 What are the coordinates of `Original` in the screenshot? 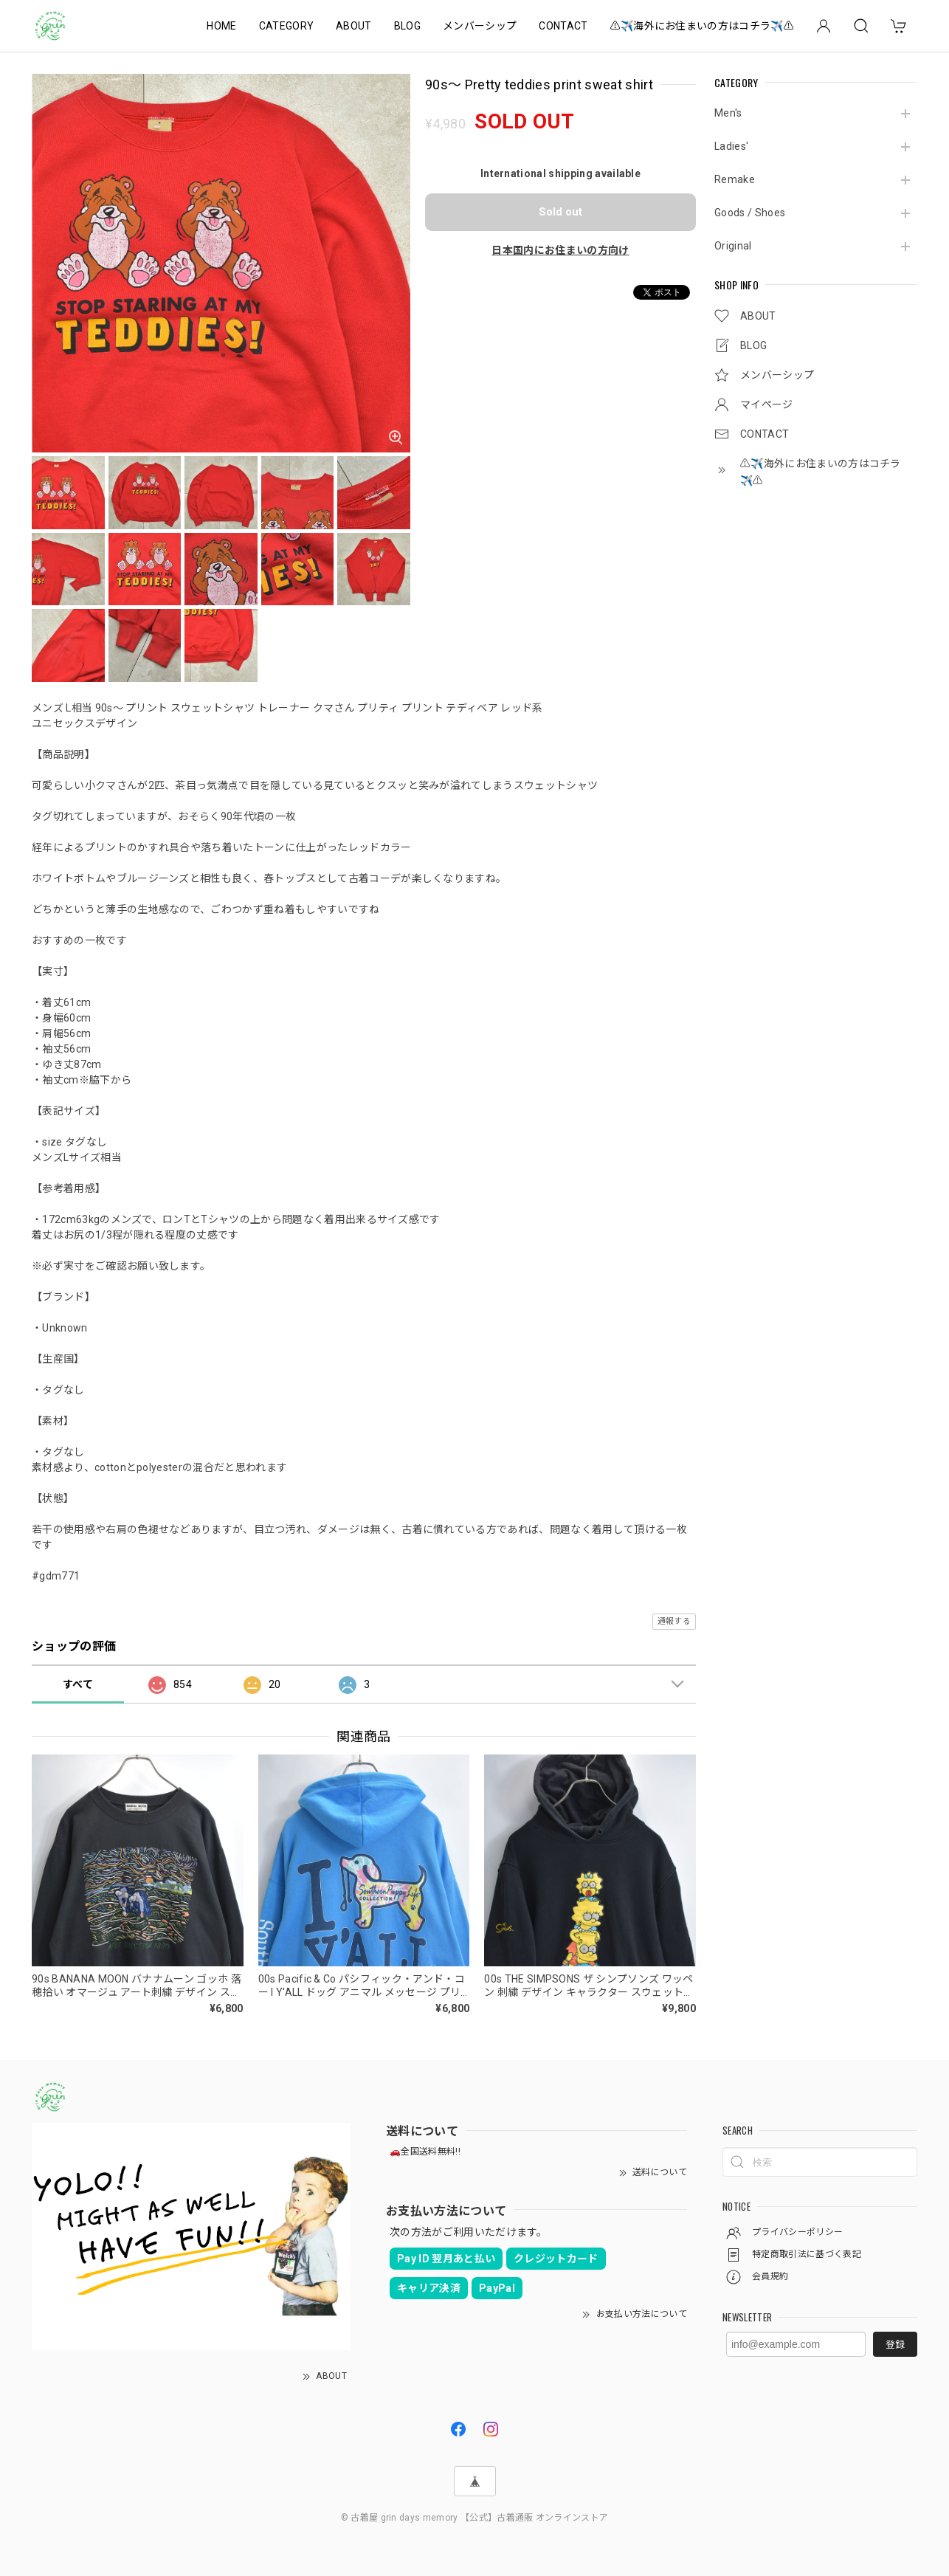 It's located at (733, 246).